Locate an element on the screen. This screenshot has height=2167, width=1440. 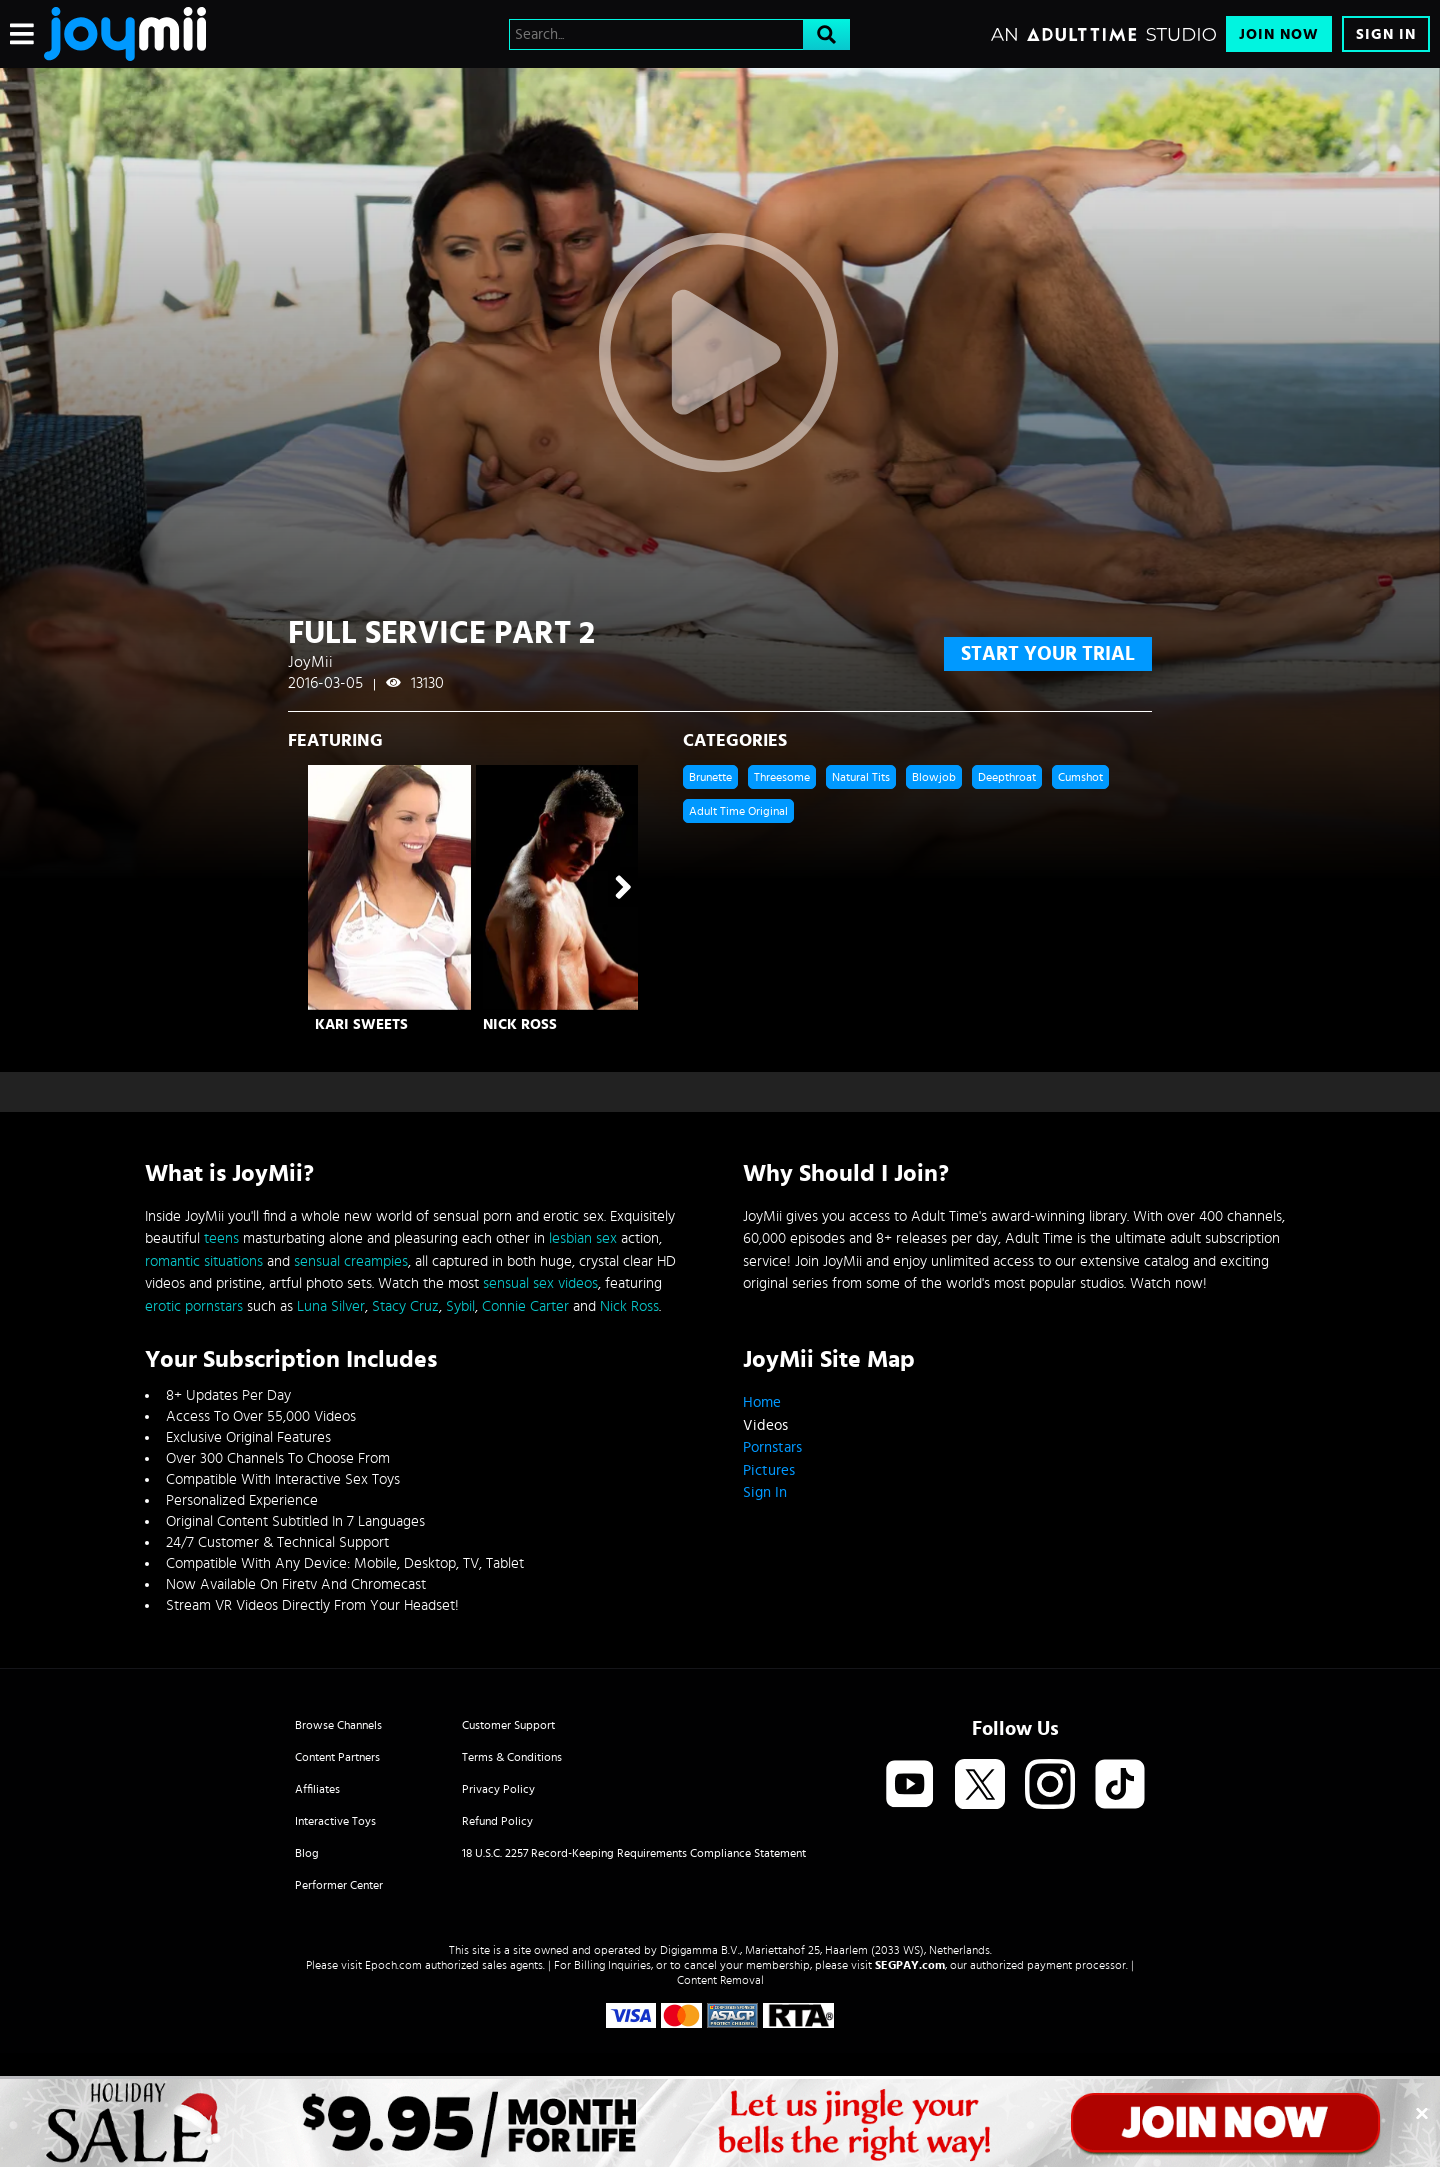
Connie Carter is located at coordinates (525, 1306).